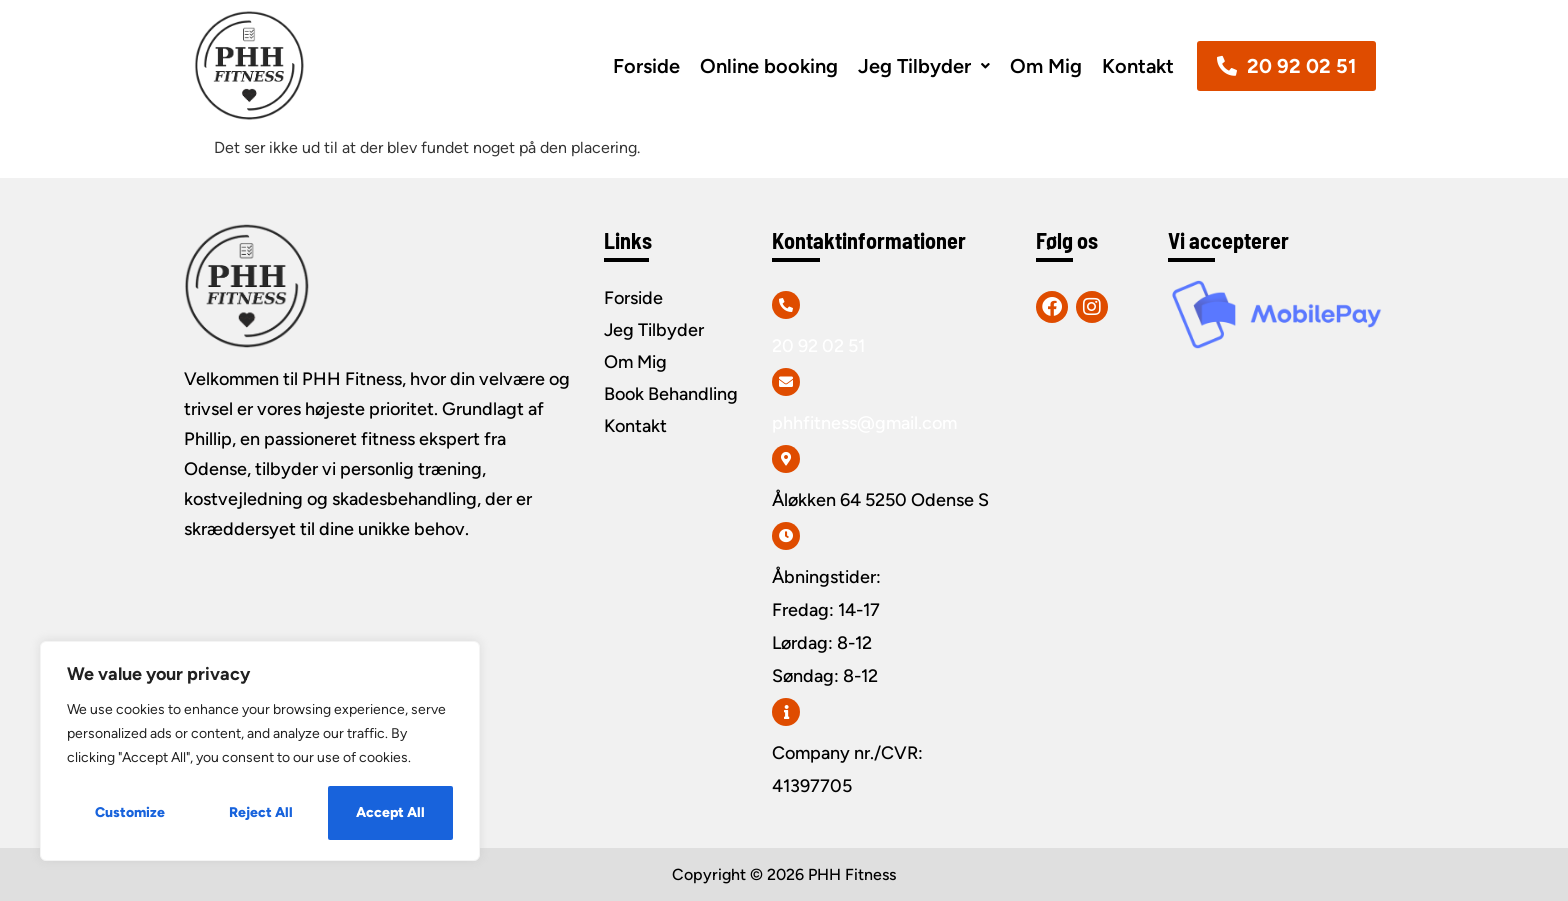 The image size is (1568, 901). Describe the element at coordinates (130, 812) in the screenshot. I see `Customize` at that location.